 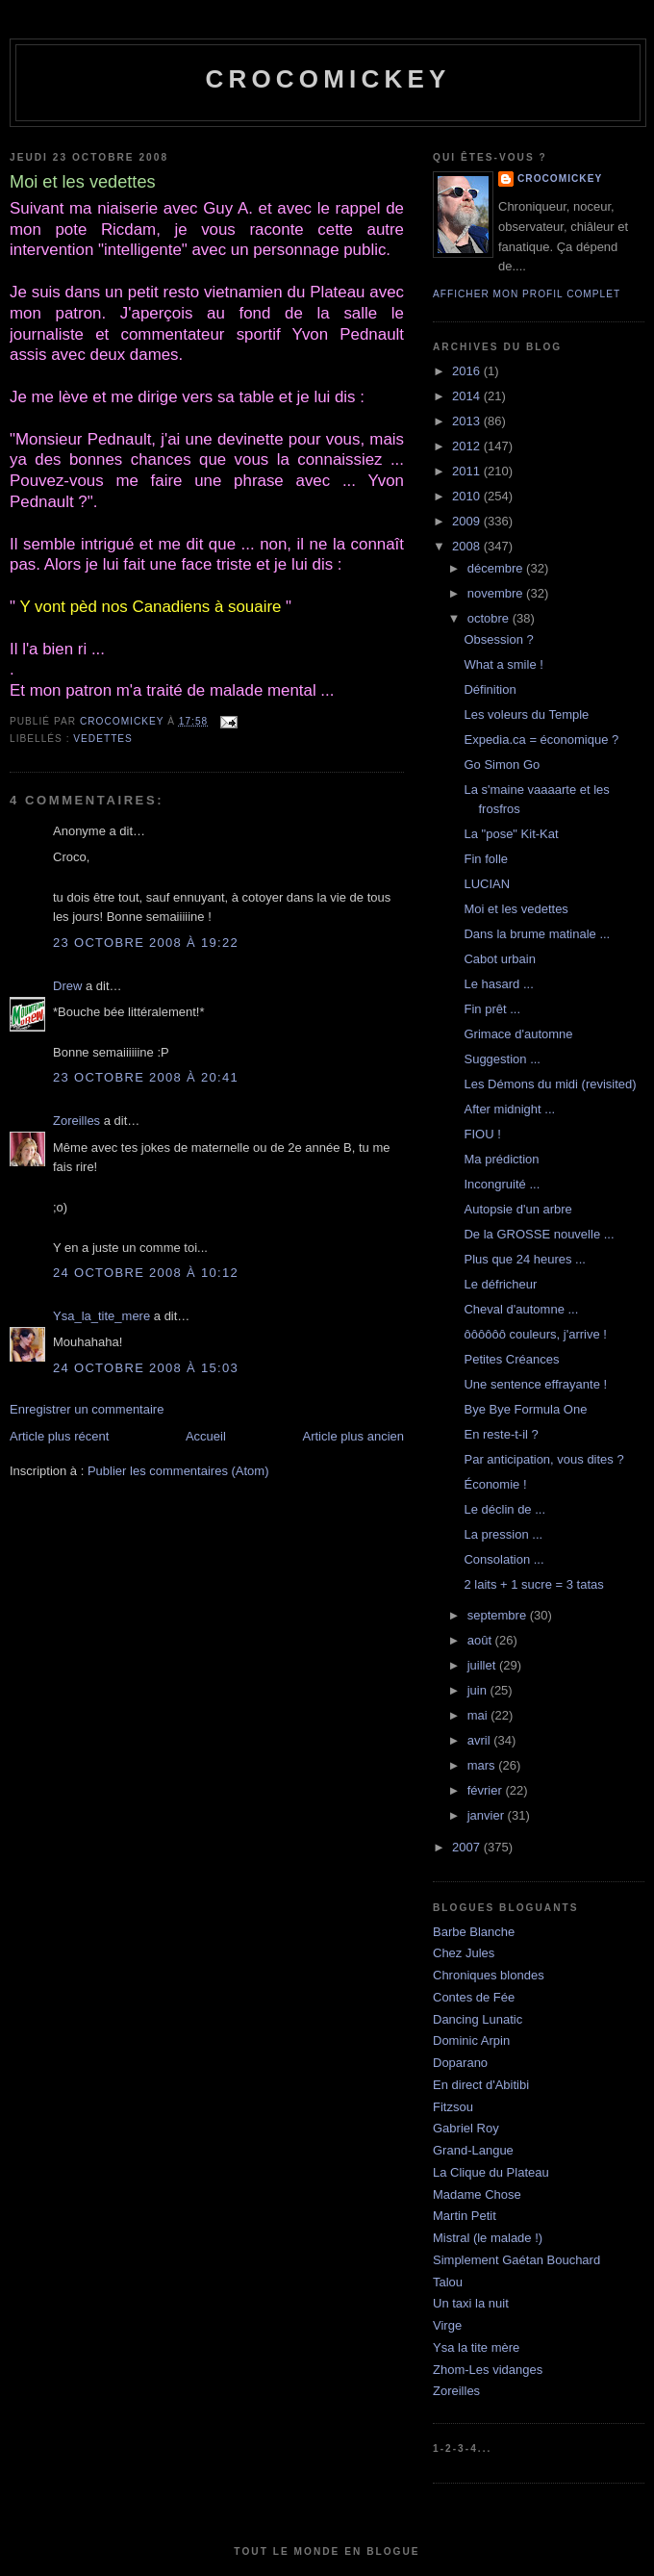 I want to click on Barbe Blanche, so click(x=474, y=1932).